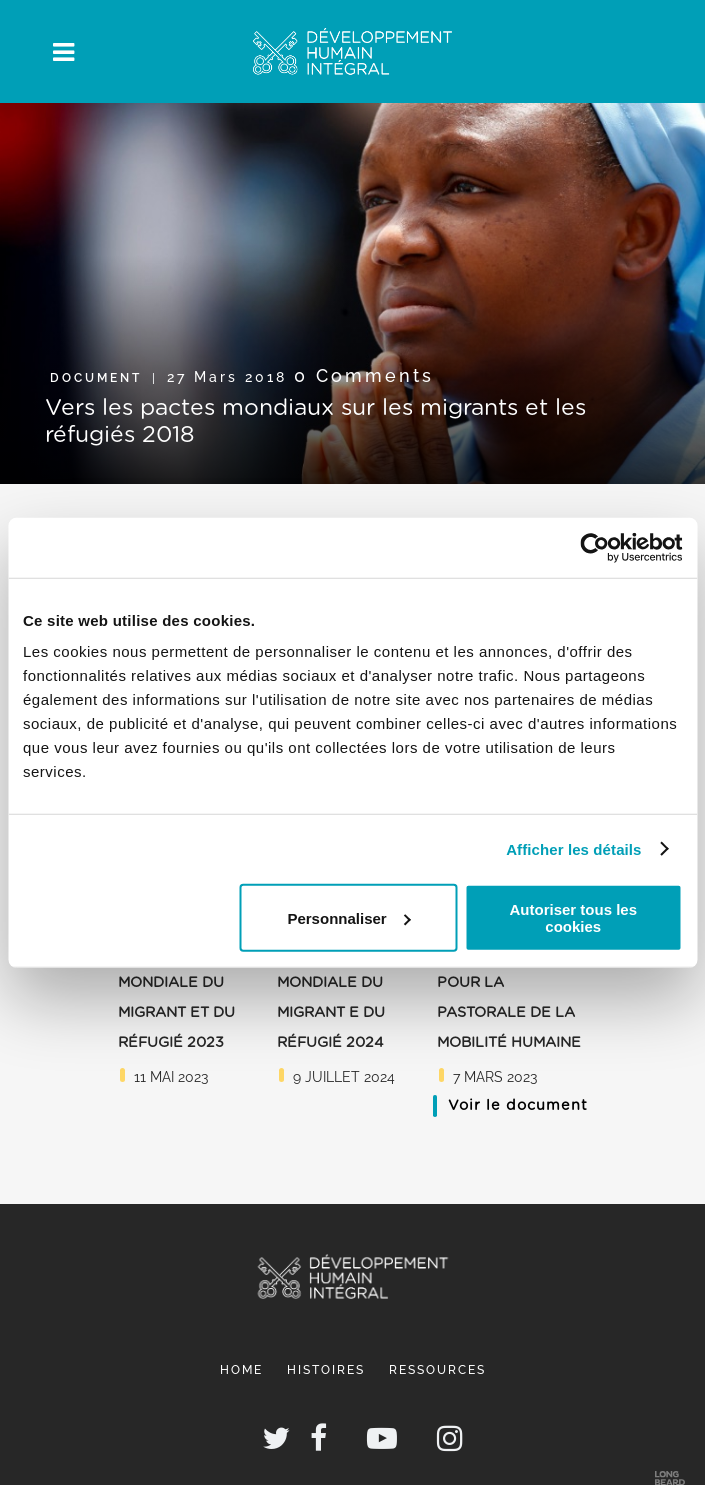 The width and height of the screenshot is (705, 1485). I want to click on Voir le document, so click(518, 1105).